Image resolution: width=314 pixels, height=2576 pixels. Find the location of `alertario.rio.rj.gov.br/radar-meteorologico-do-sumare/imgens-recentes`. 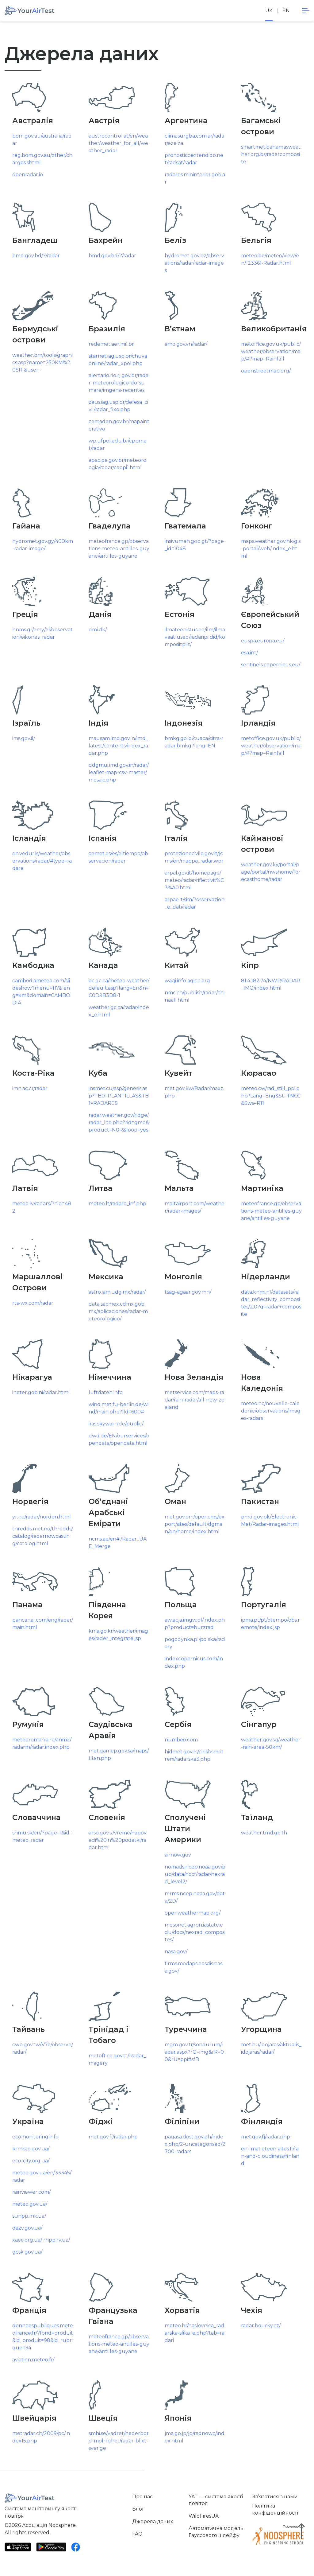

alertario.rio.rj.gov.br/radar-meteorologico-do-sumare/imgens-recentes is located at coordinates (118, 382).